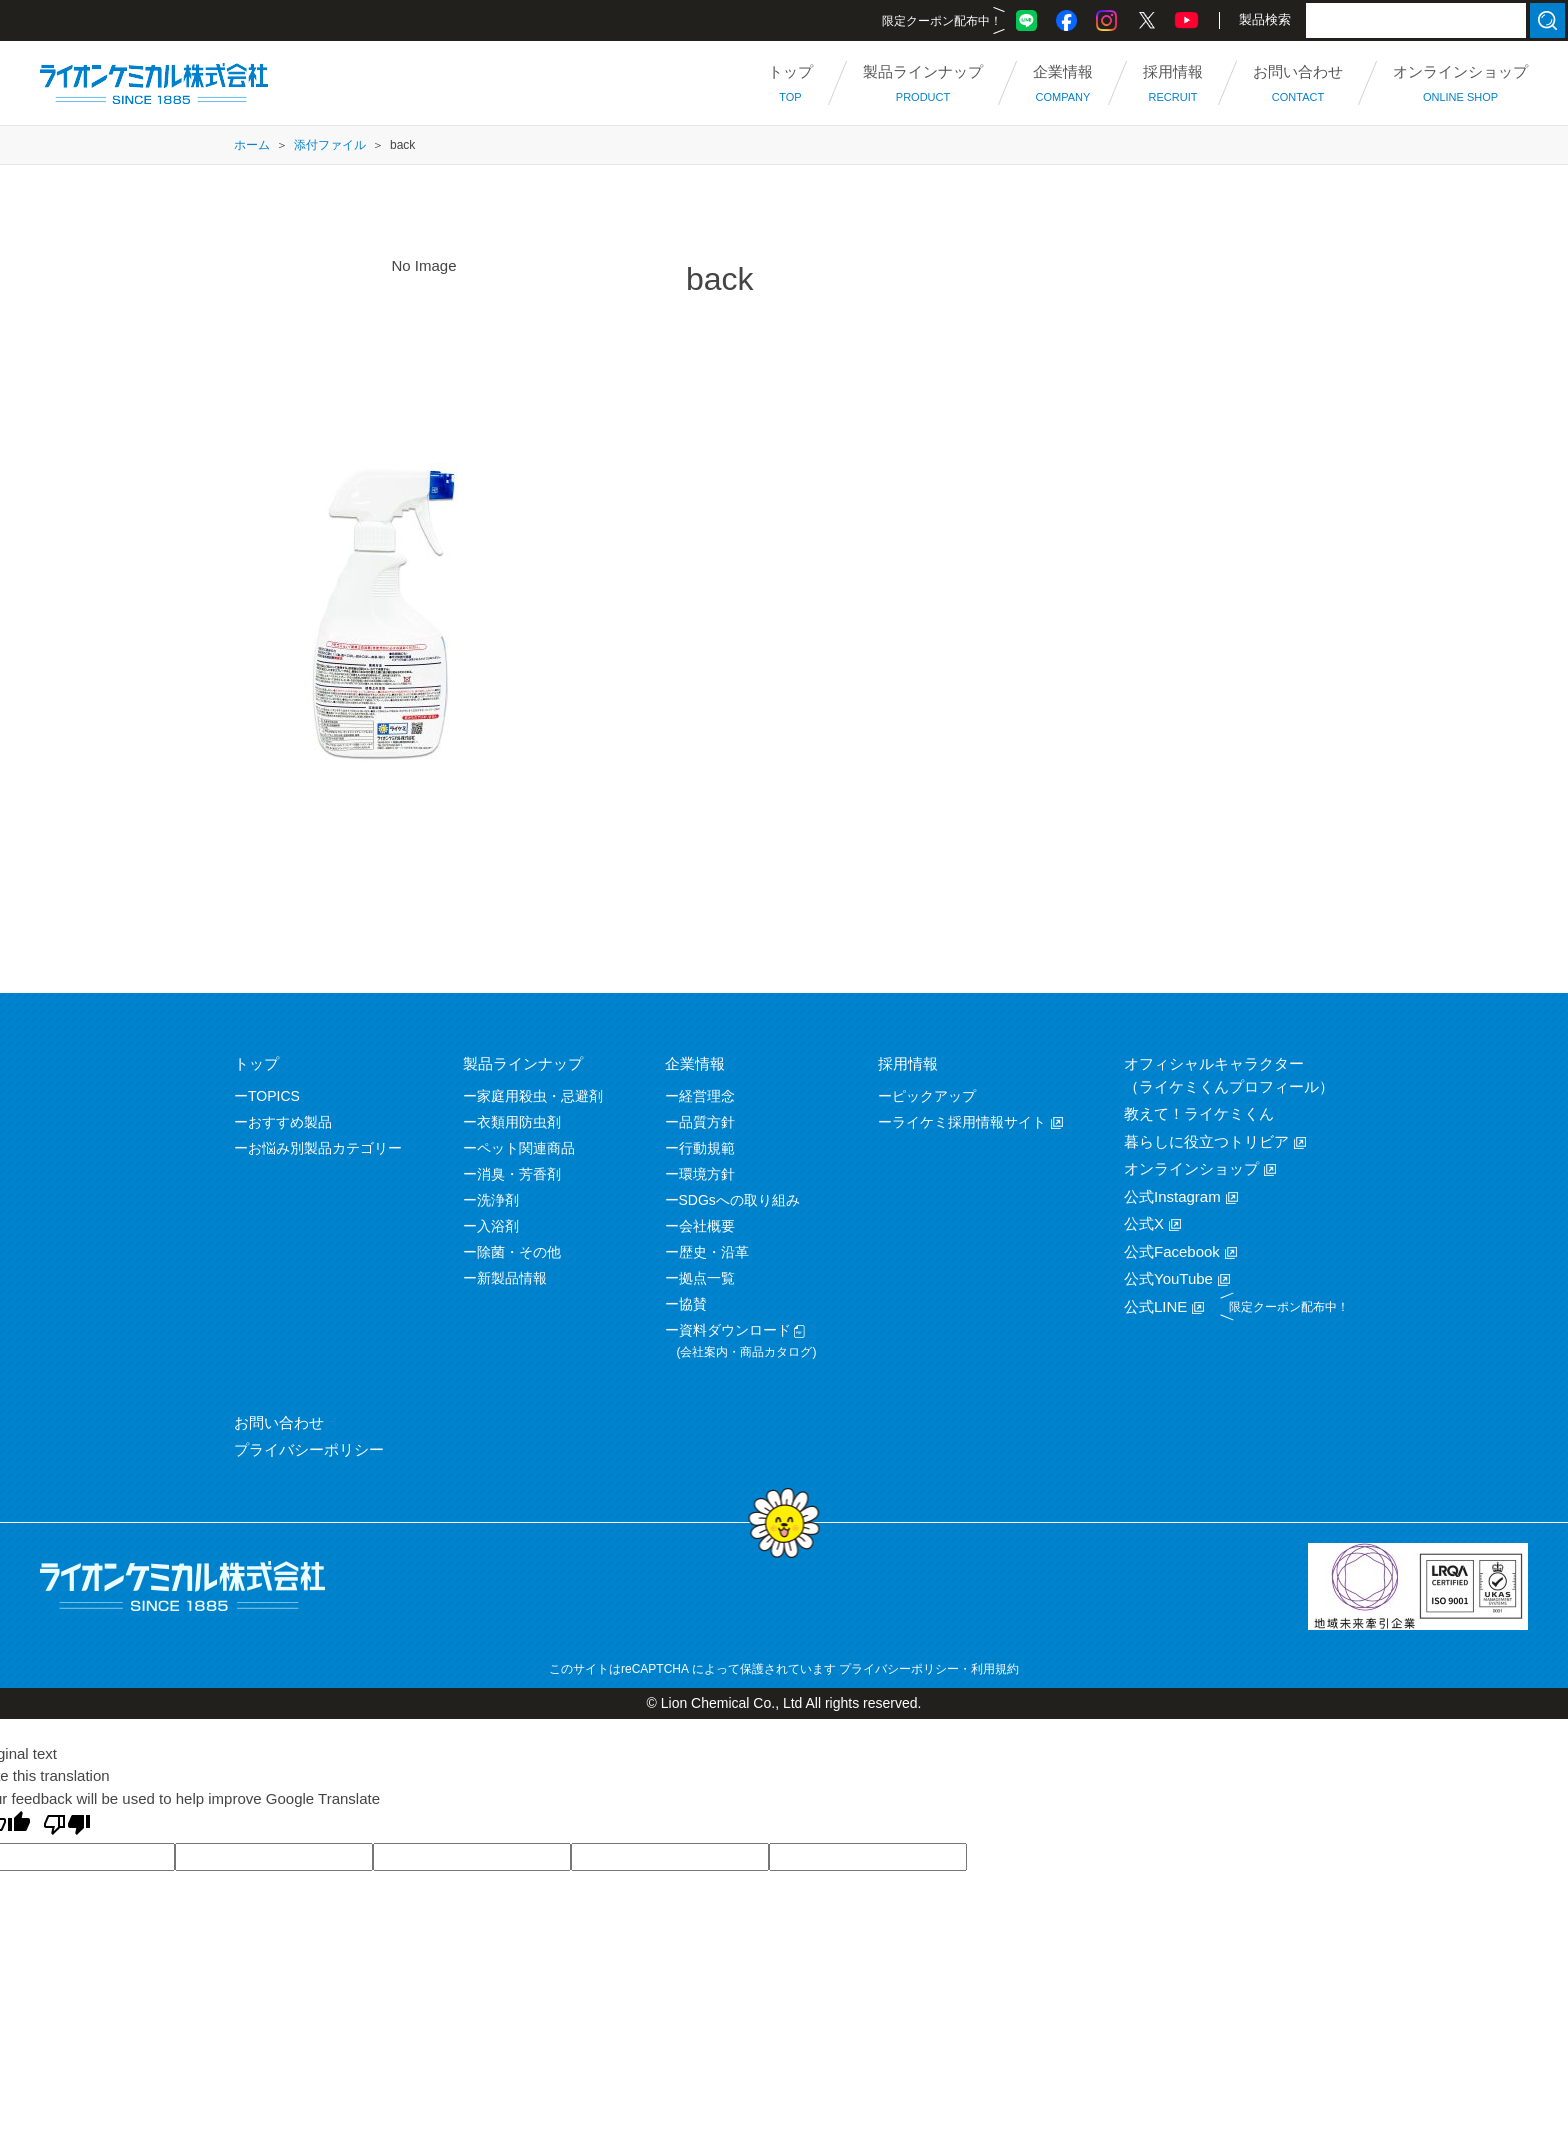  What do you see at coordinates (707, 1148) in the screenshot?
I see `行動規範` at bounding box center [707, 1148].